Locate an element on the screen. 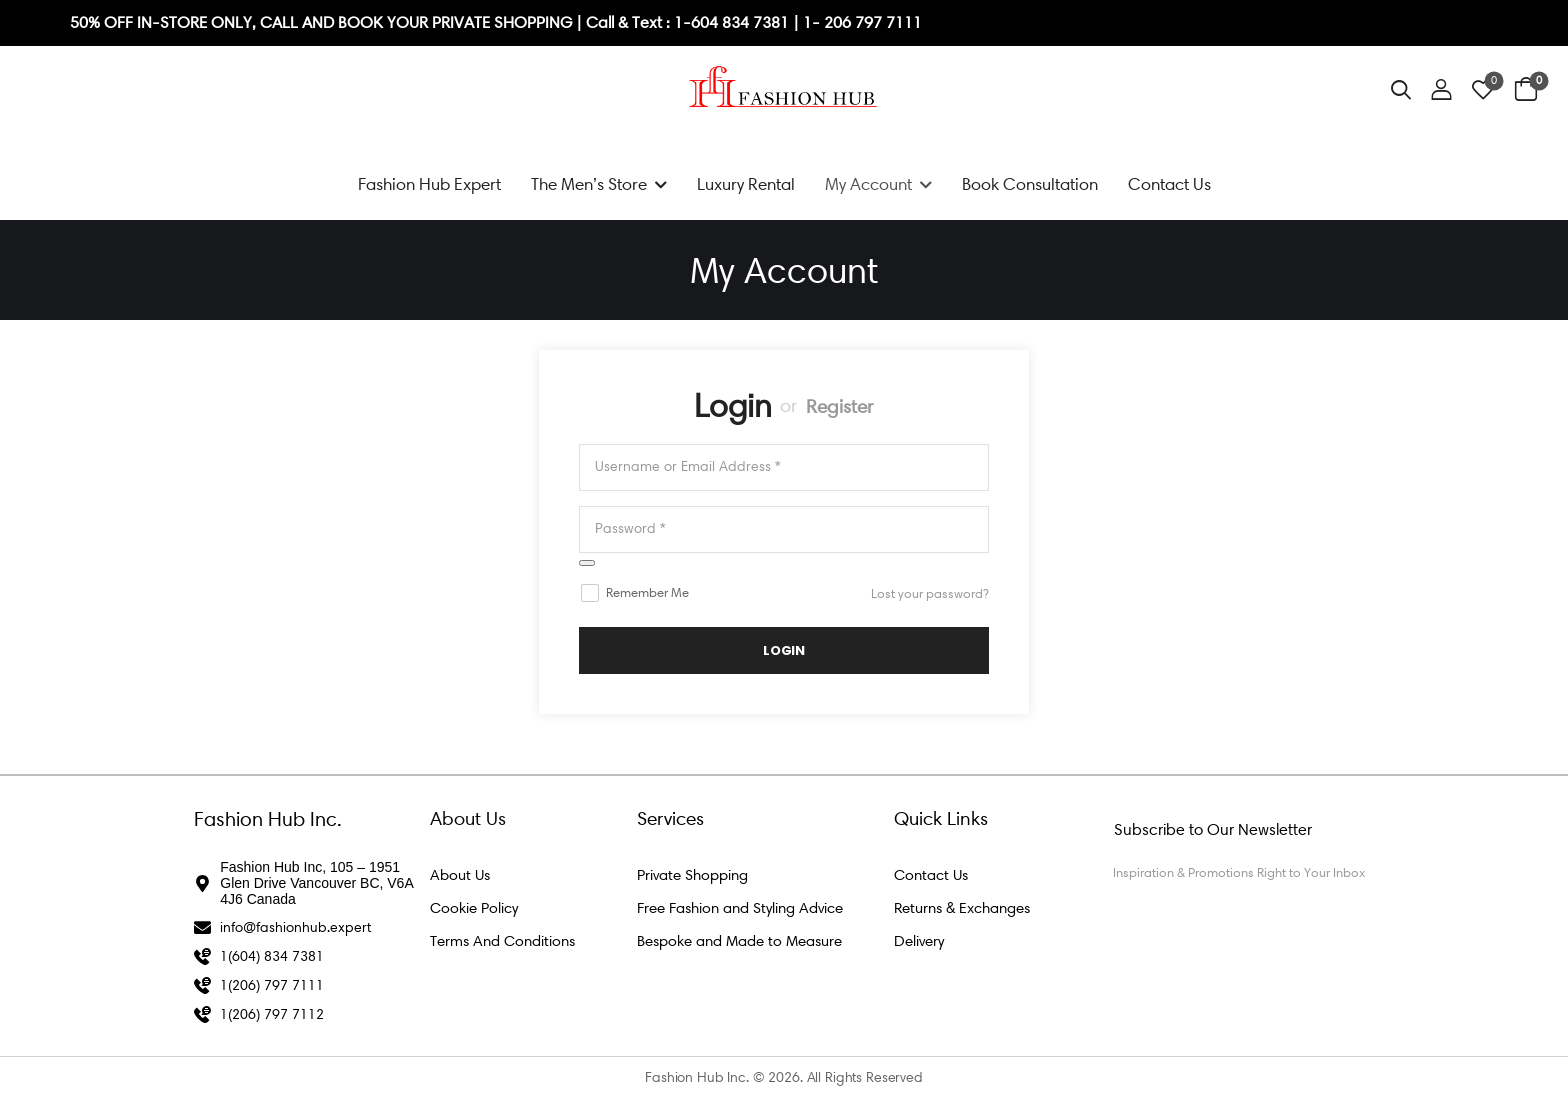 This screenshot has width=1568, height=1098. Cookie Policy is located at coordinates (474, 908).